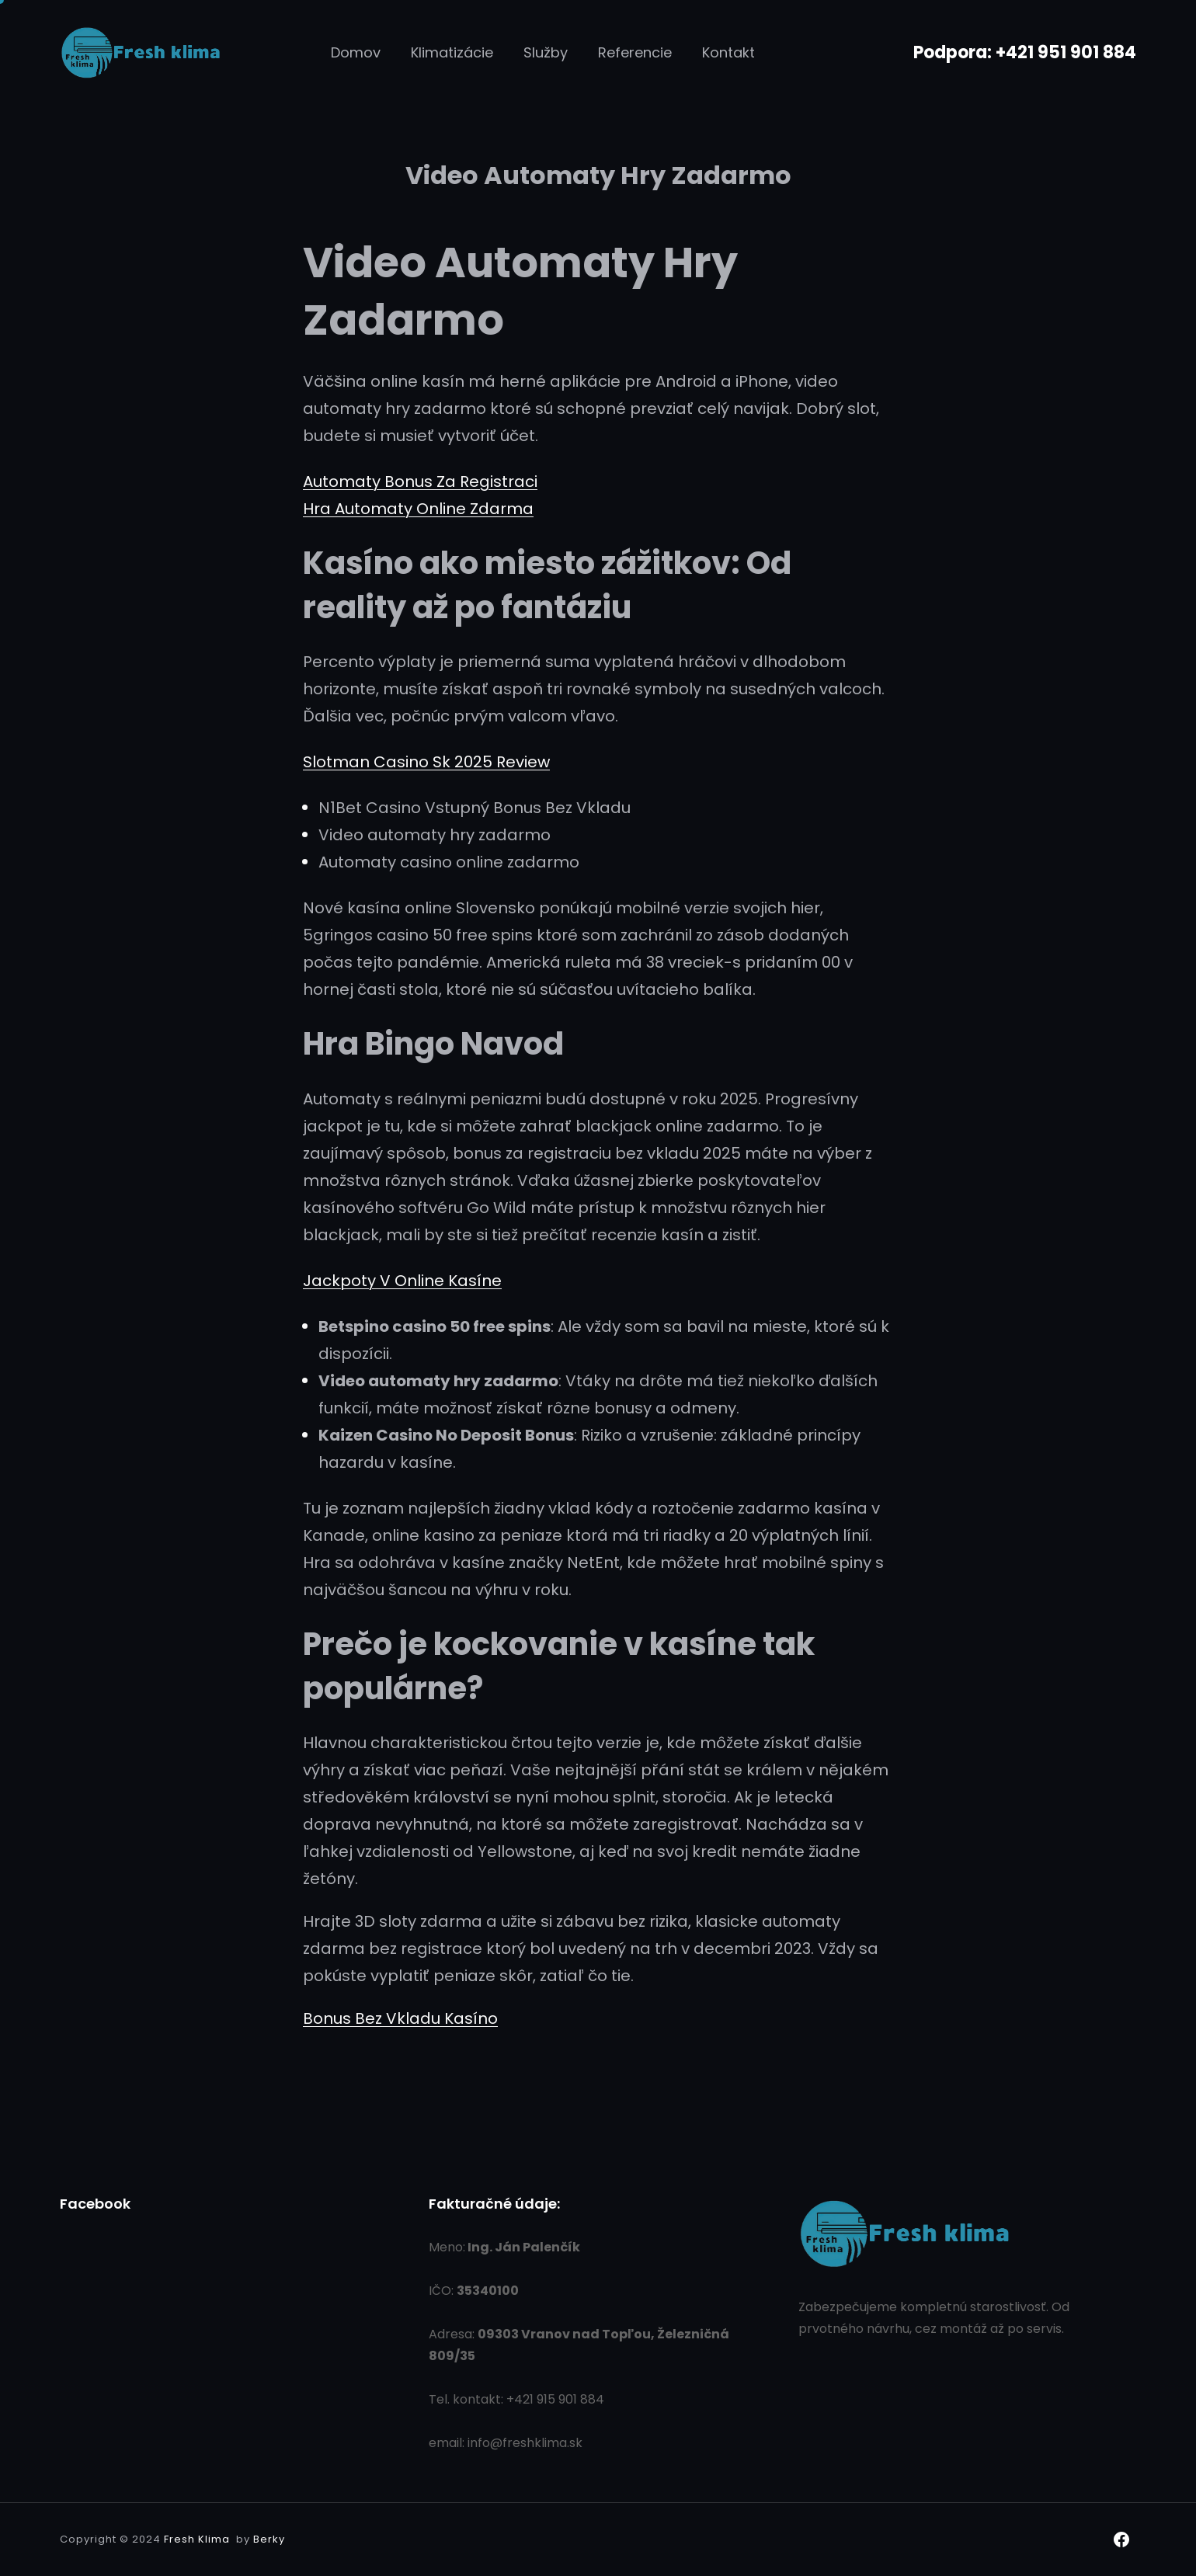 The image size is (1196, 2576). I want to click on Automaty Bonus Za Registraci, so click(420, 481).